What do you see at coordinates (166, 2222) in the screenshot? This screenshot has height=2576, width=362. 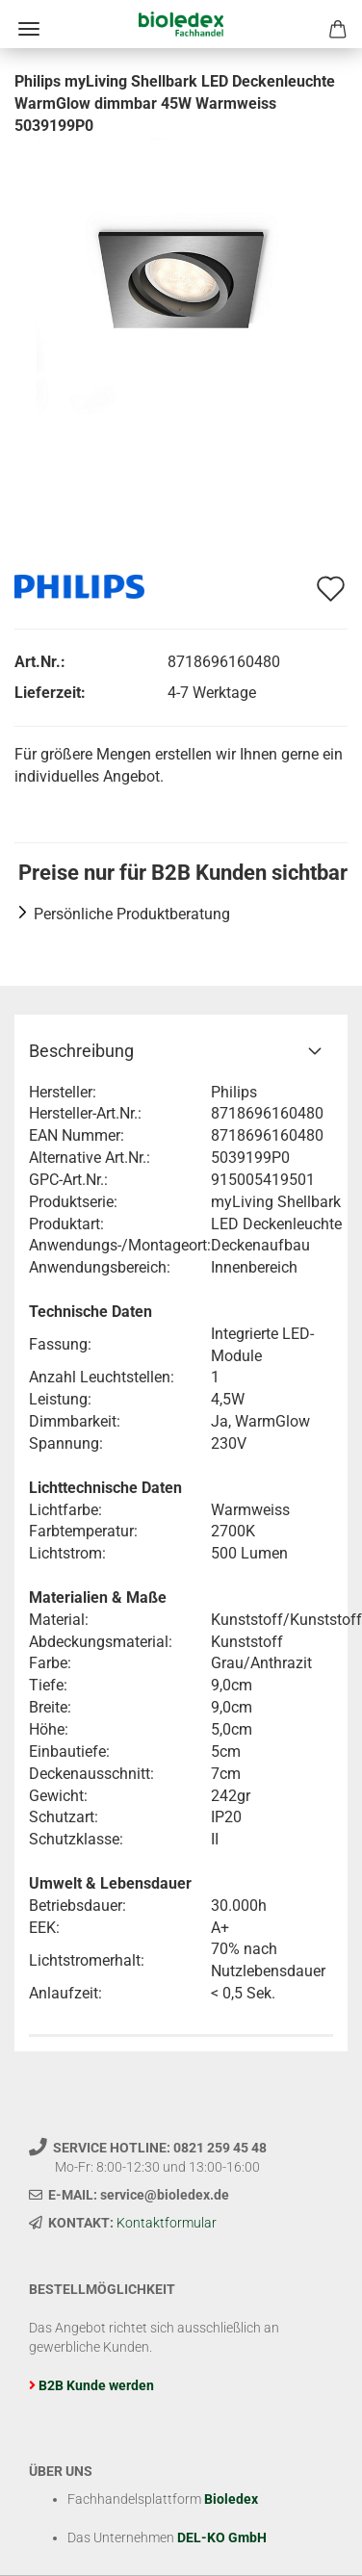 I see `Kontaktformular` at bounding box center [166, 2222].